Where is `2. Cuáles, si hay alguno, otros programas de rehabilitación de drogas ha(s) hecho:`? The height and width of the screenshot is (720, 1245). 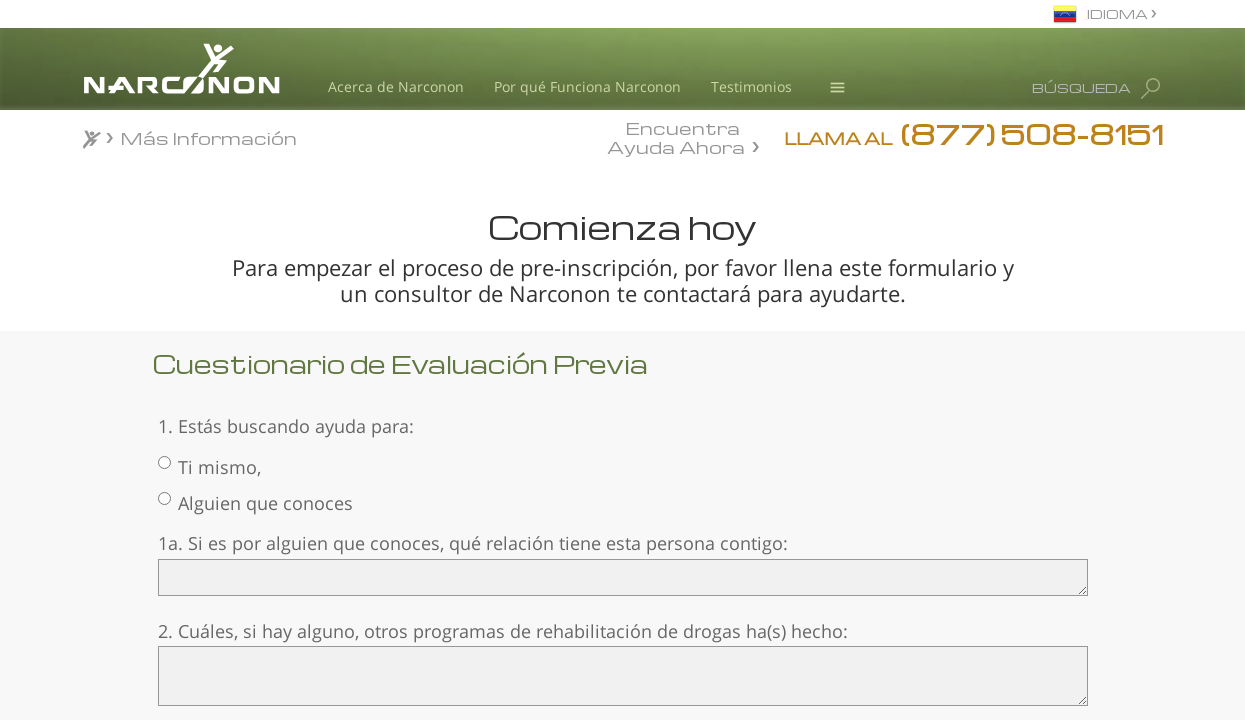
2. Cuáles, si hay alguno, otros programas de rehabilitación de drogas ha(s) hecho: is located at coordinates (503, 631).